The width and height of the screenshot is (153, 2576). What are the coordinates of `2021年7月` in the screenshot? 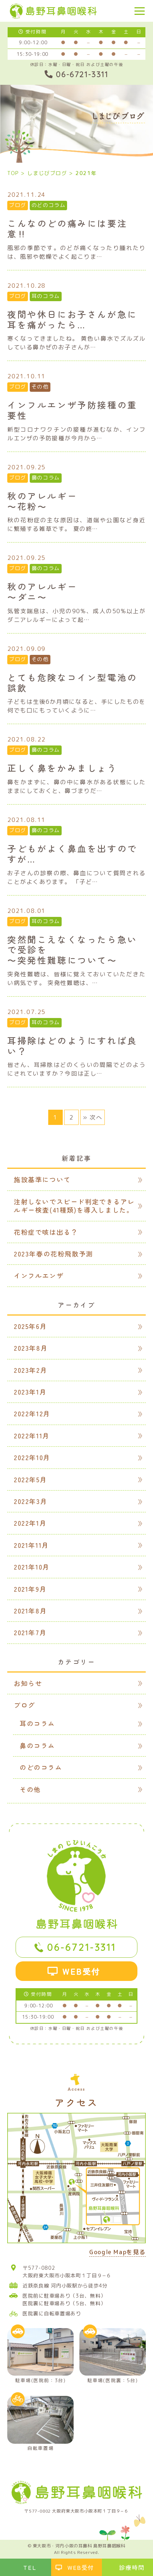 It's located at (30, 1632).